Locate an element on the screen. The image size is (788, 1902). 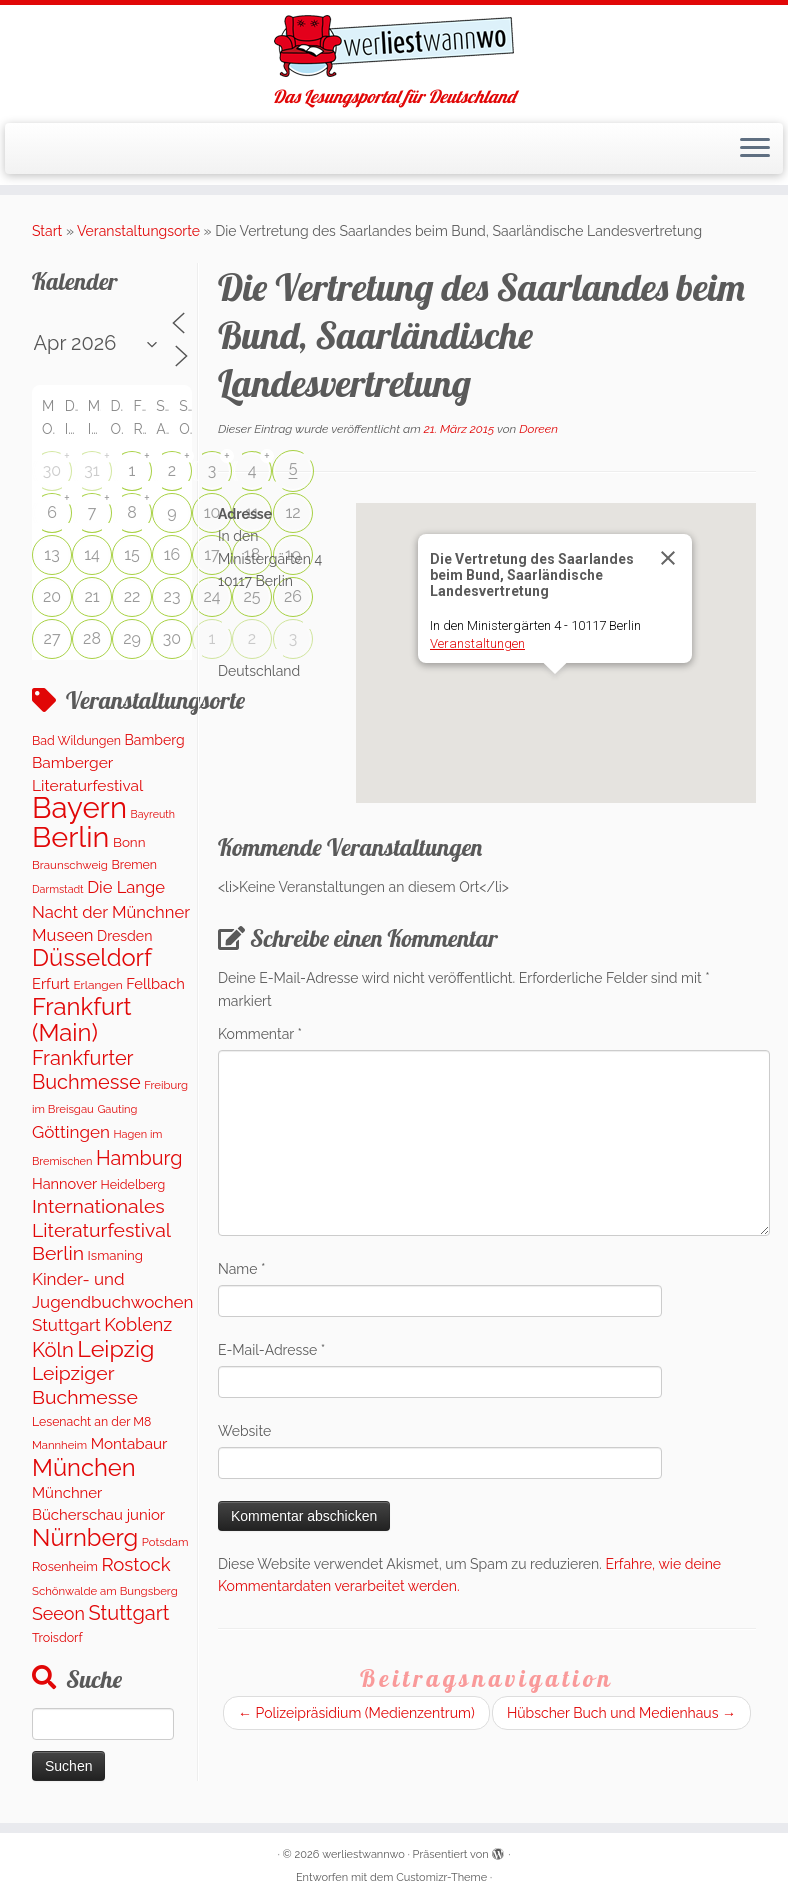
Lesenacht an der M8 [Lesenacht an der M8 (116 Einträge)] is located at coordinates (91, 1421).